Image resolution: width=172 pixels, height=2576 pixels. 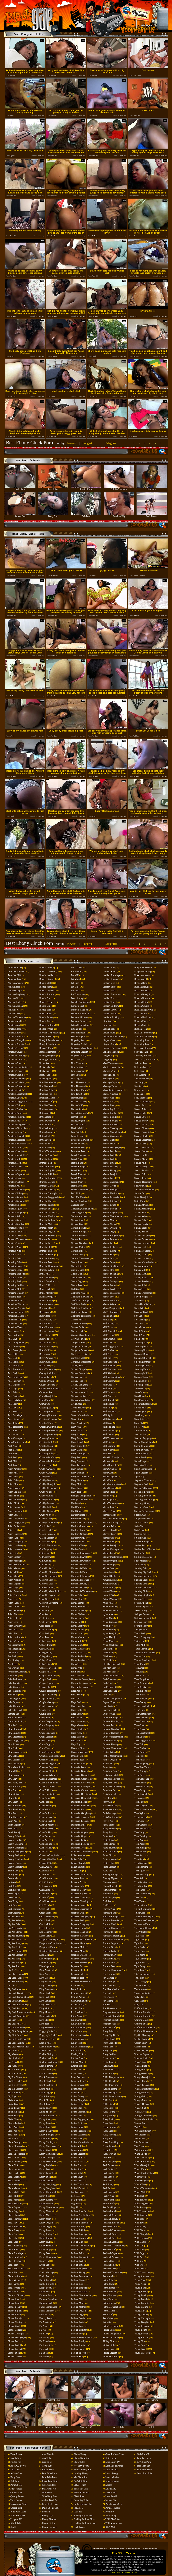 What do you see at coordinates (45, 1450) in the screenshot?
I see `Cheating Slut` at bounding box center [45, 1450].